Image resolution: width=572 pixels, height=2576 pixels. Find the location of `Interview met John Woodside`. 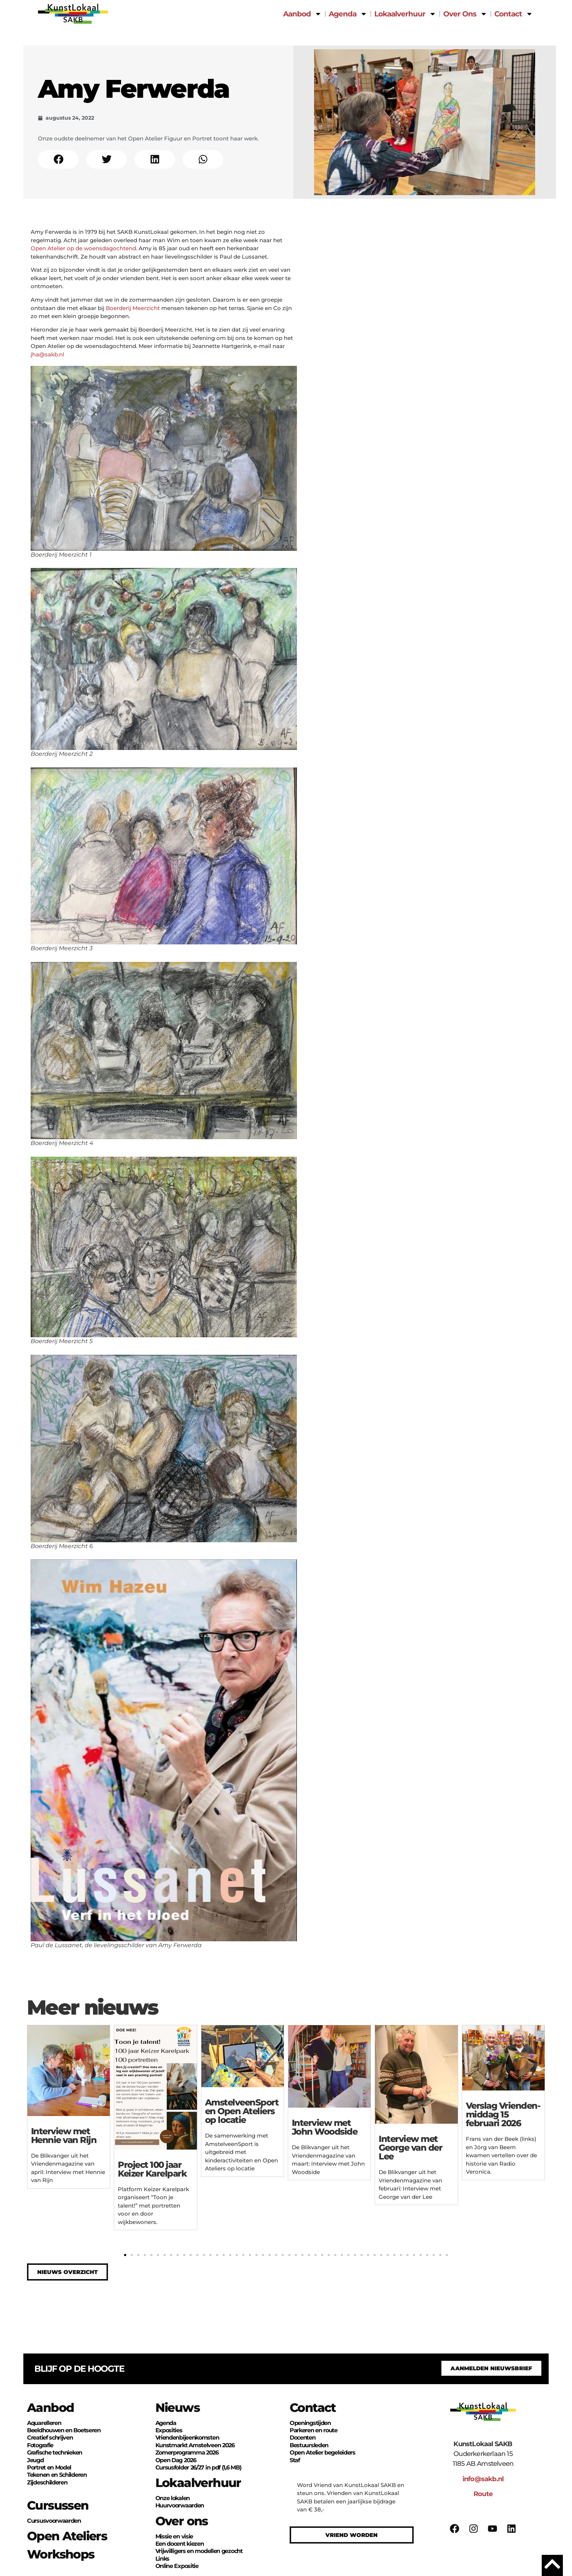

Interview met John Woodside is located at coordinates (325, 2127).